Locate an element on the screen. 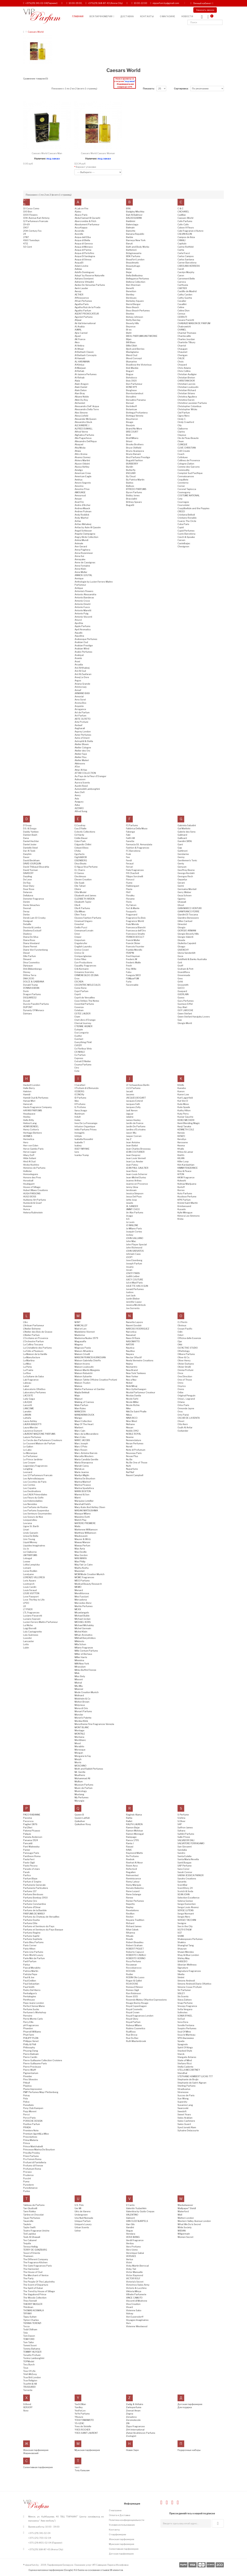  Geoffrey Beene is located at coordinates (186, 870).